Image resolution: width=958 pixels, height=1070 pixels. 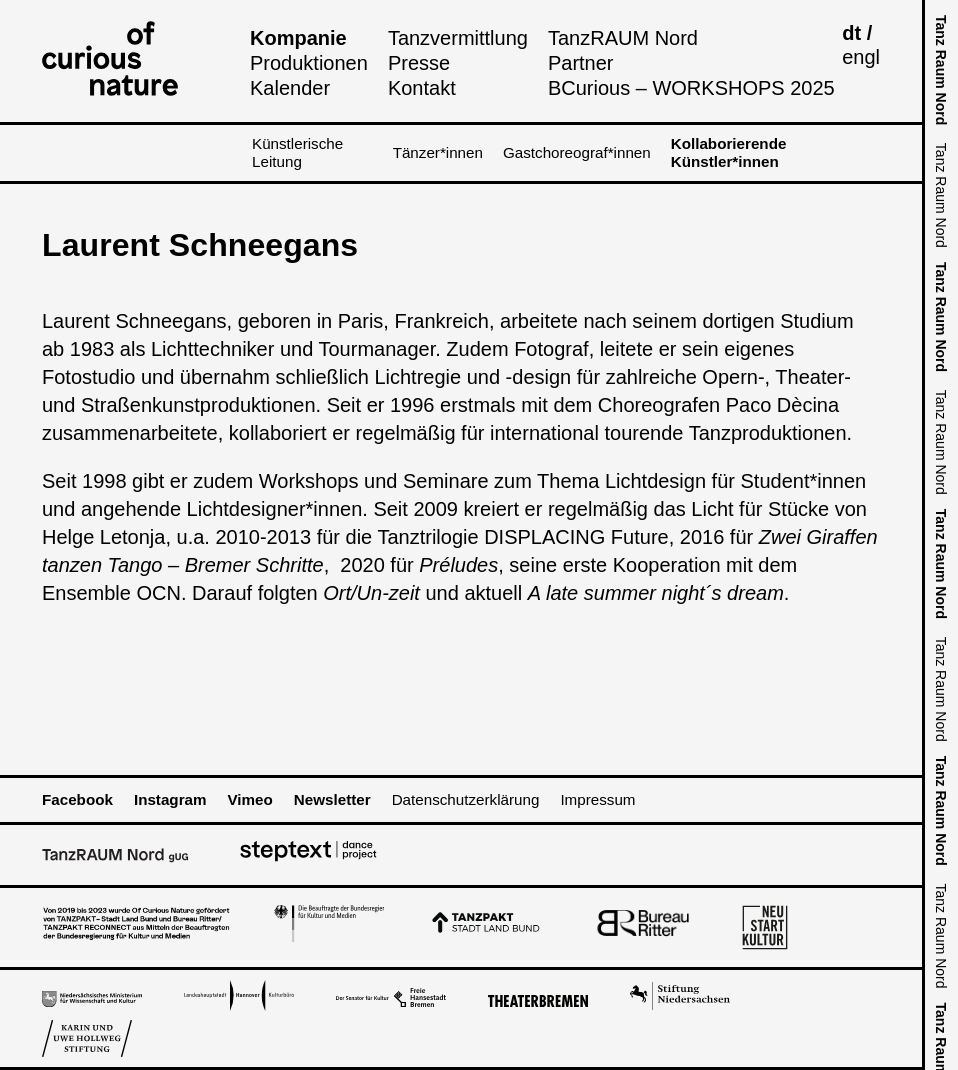 What do you see at coordinates (438, 152) in the screenshot?
I see `Tänzer*innen` at bounding box center [438, 152].